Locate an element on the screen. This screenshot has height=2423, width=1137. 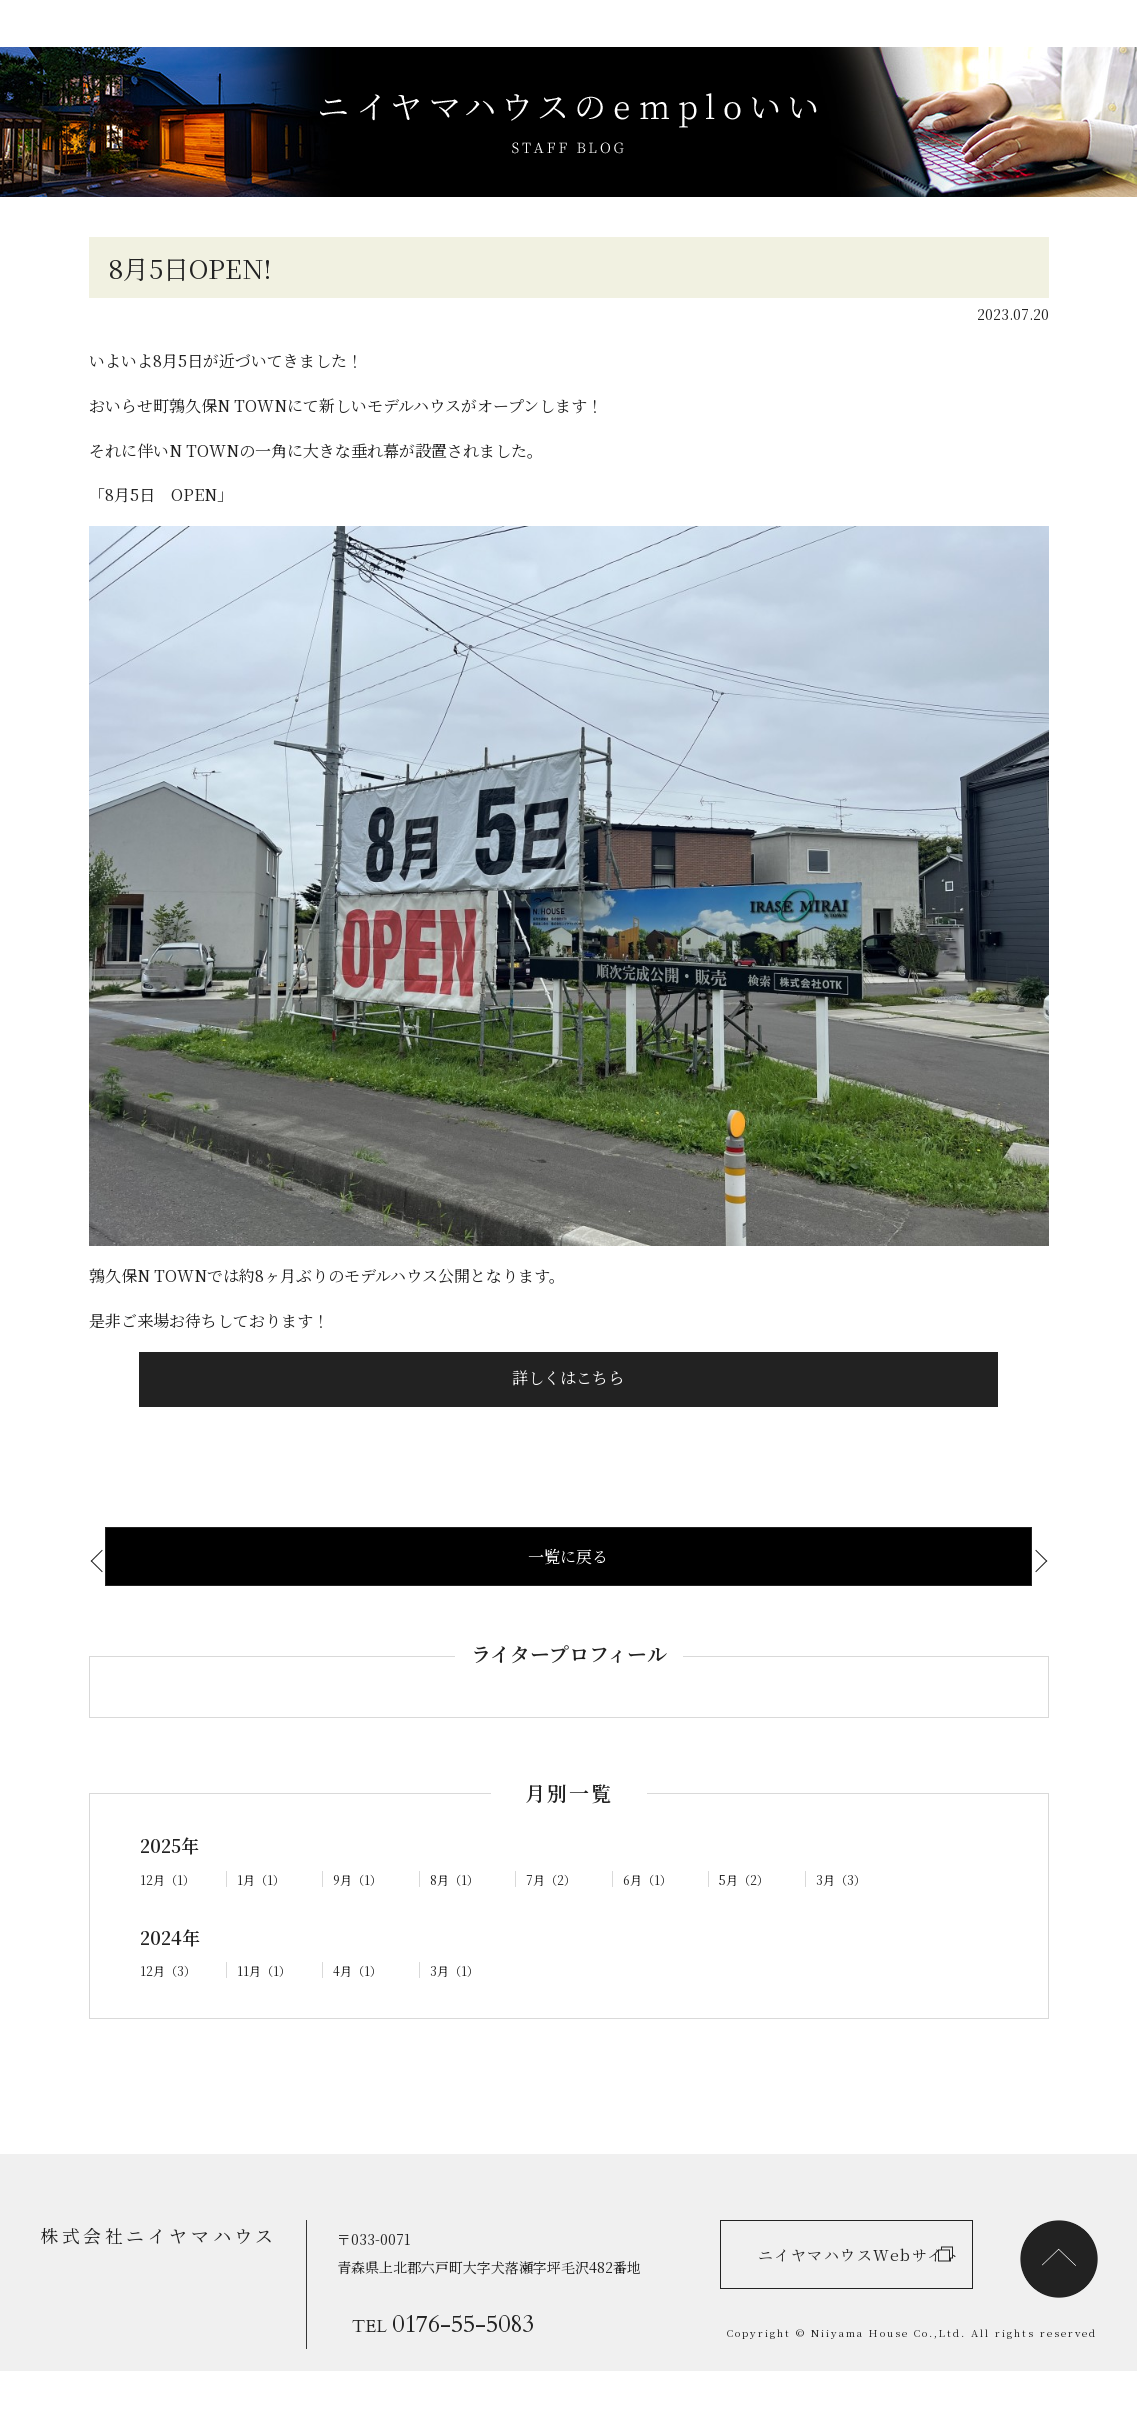
ニイヤマハウスWebサイト is located at coordinates (833, 2293).